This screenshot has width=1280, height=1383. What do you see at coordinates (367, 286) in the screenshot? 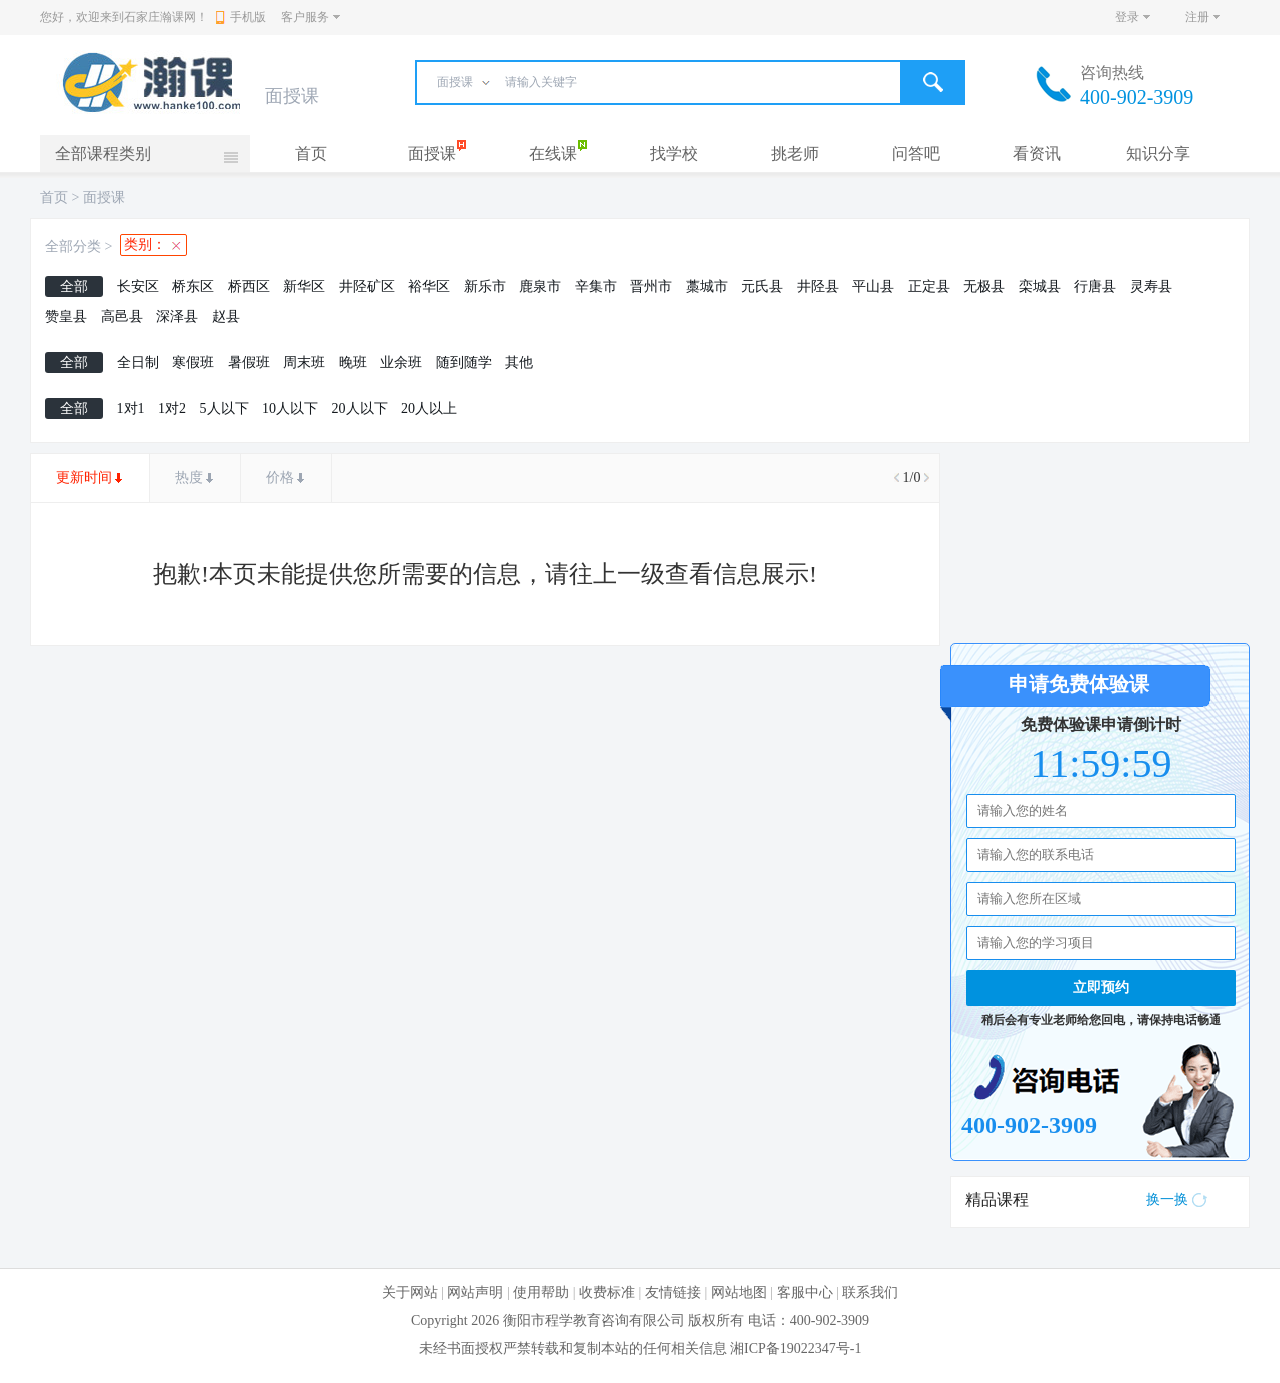
I see `井陉矿区` at bounding box center [367, 286].